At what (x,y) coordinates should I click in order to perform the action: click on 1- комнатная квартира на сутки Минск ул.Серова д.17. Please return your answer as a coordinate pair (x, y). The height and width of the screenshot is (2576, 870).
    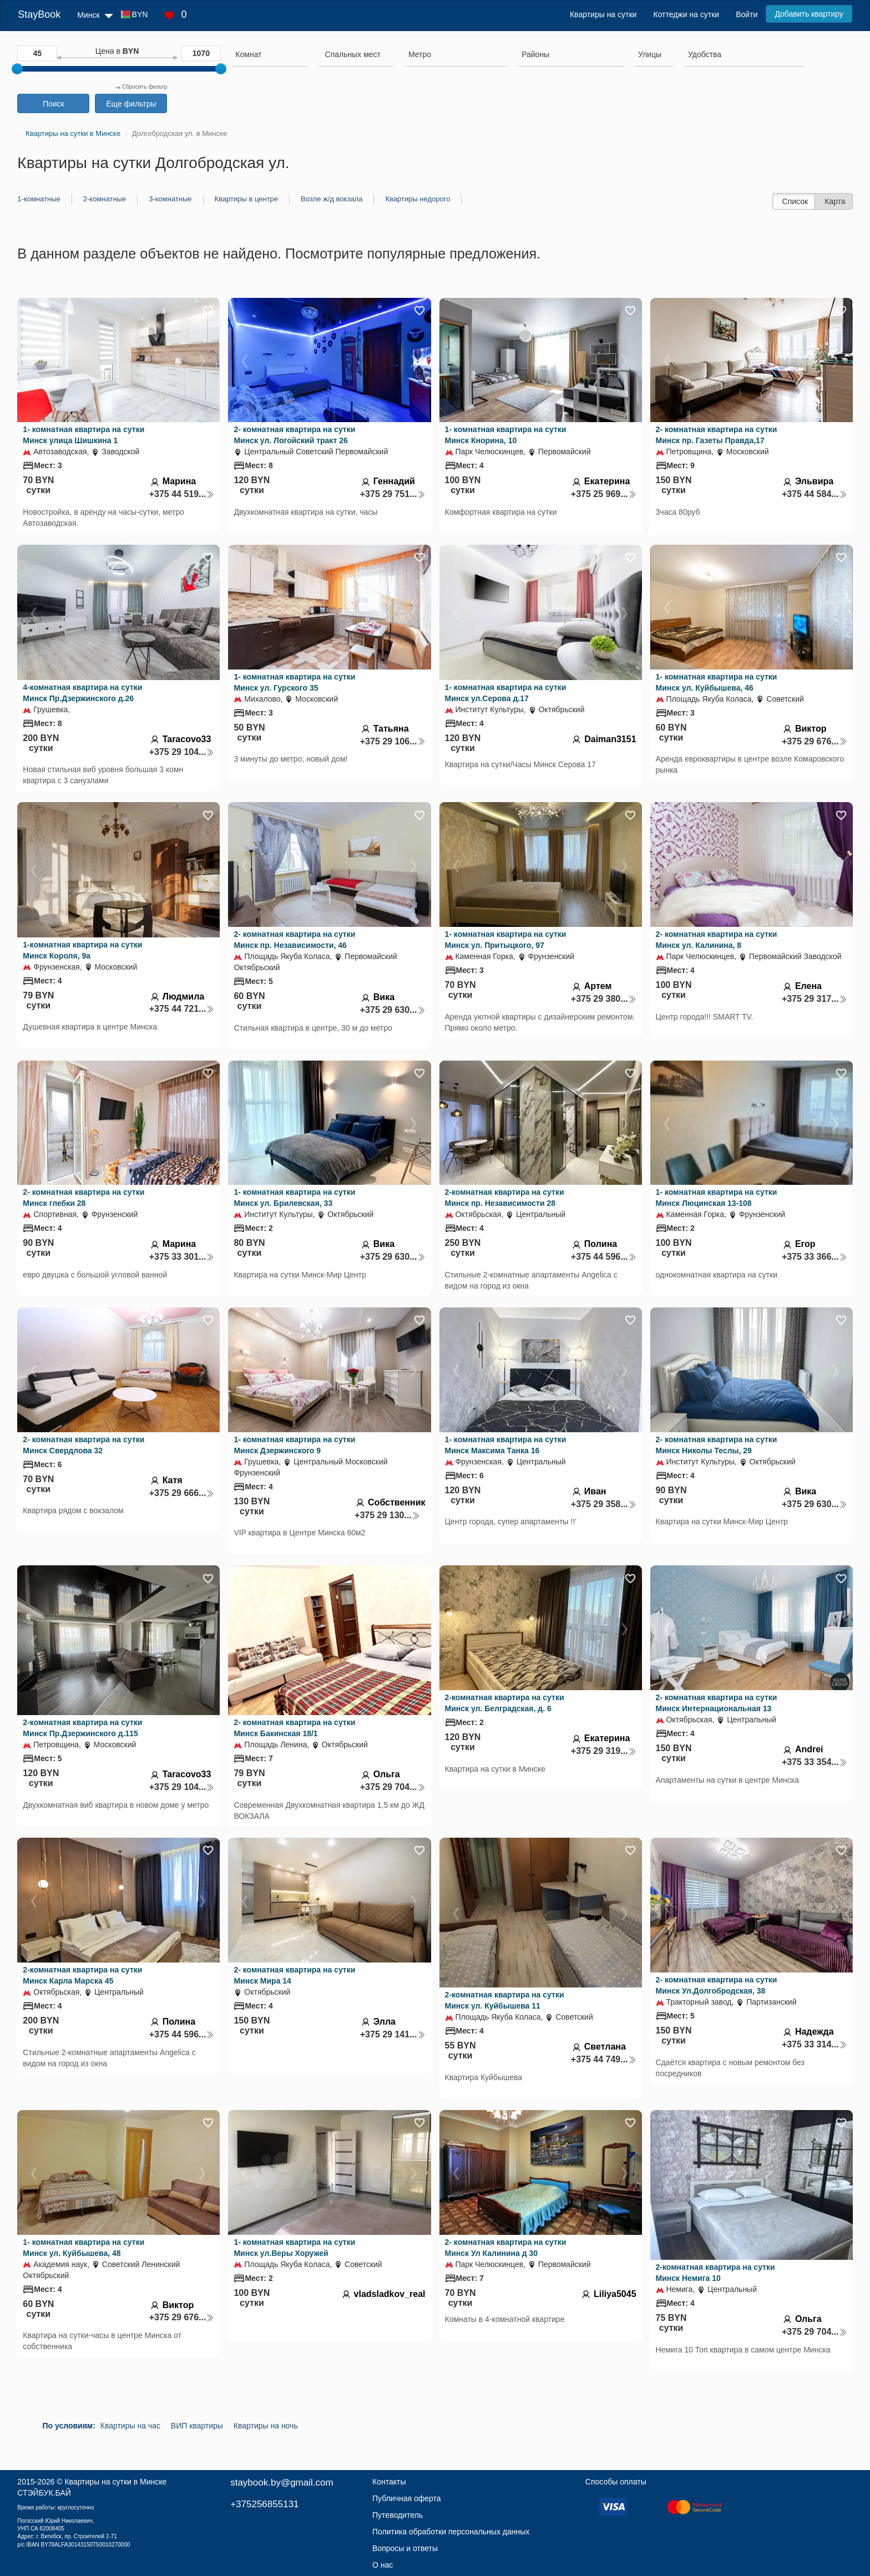
    Looking at the image, I should click on (505, 693).